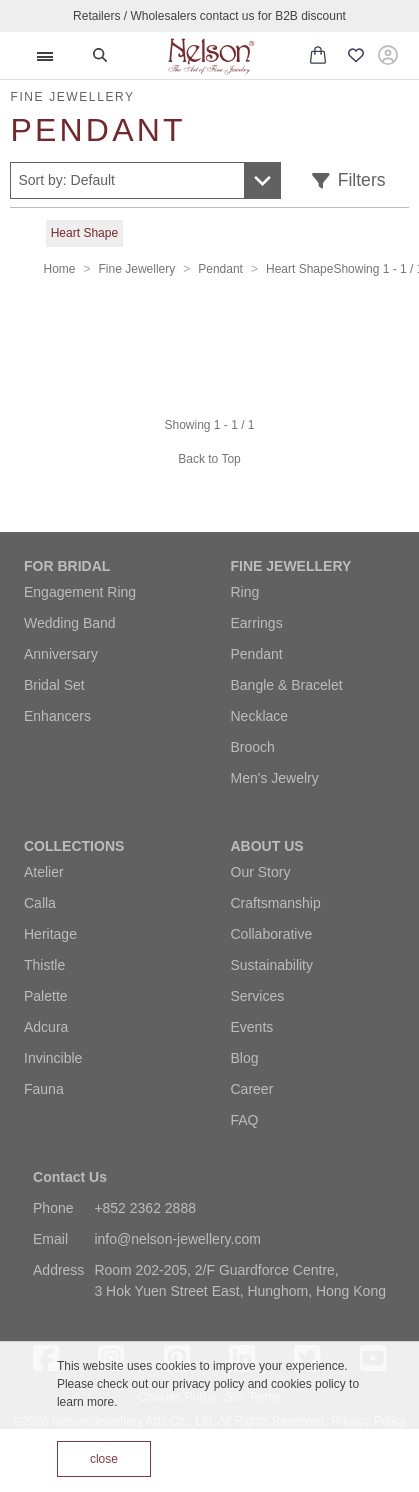 The width and height of the screenshot is (419, 1492). I want to click on Services, so click(258, 996).